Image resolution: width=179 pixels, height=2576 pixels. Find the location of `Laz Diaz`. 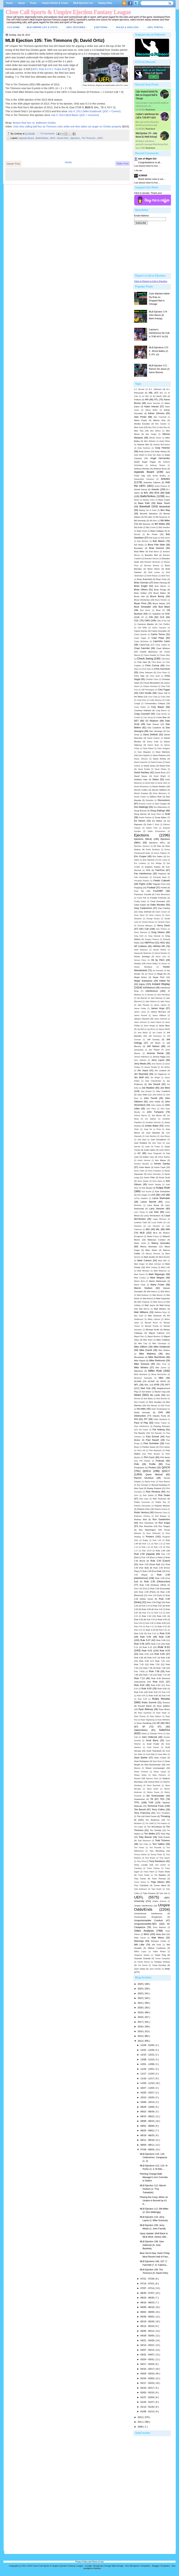

Laz Diaz is located at coordinates (154, 1212).